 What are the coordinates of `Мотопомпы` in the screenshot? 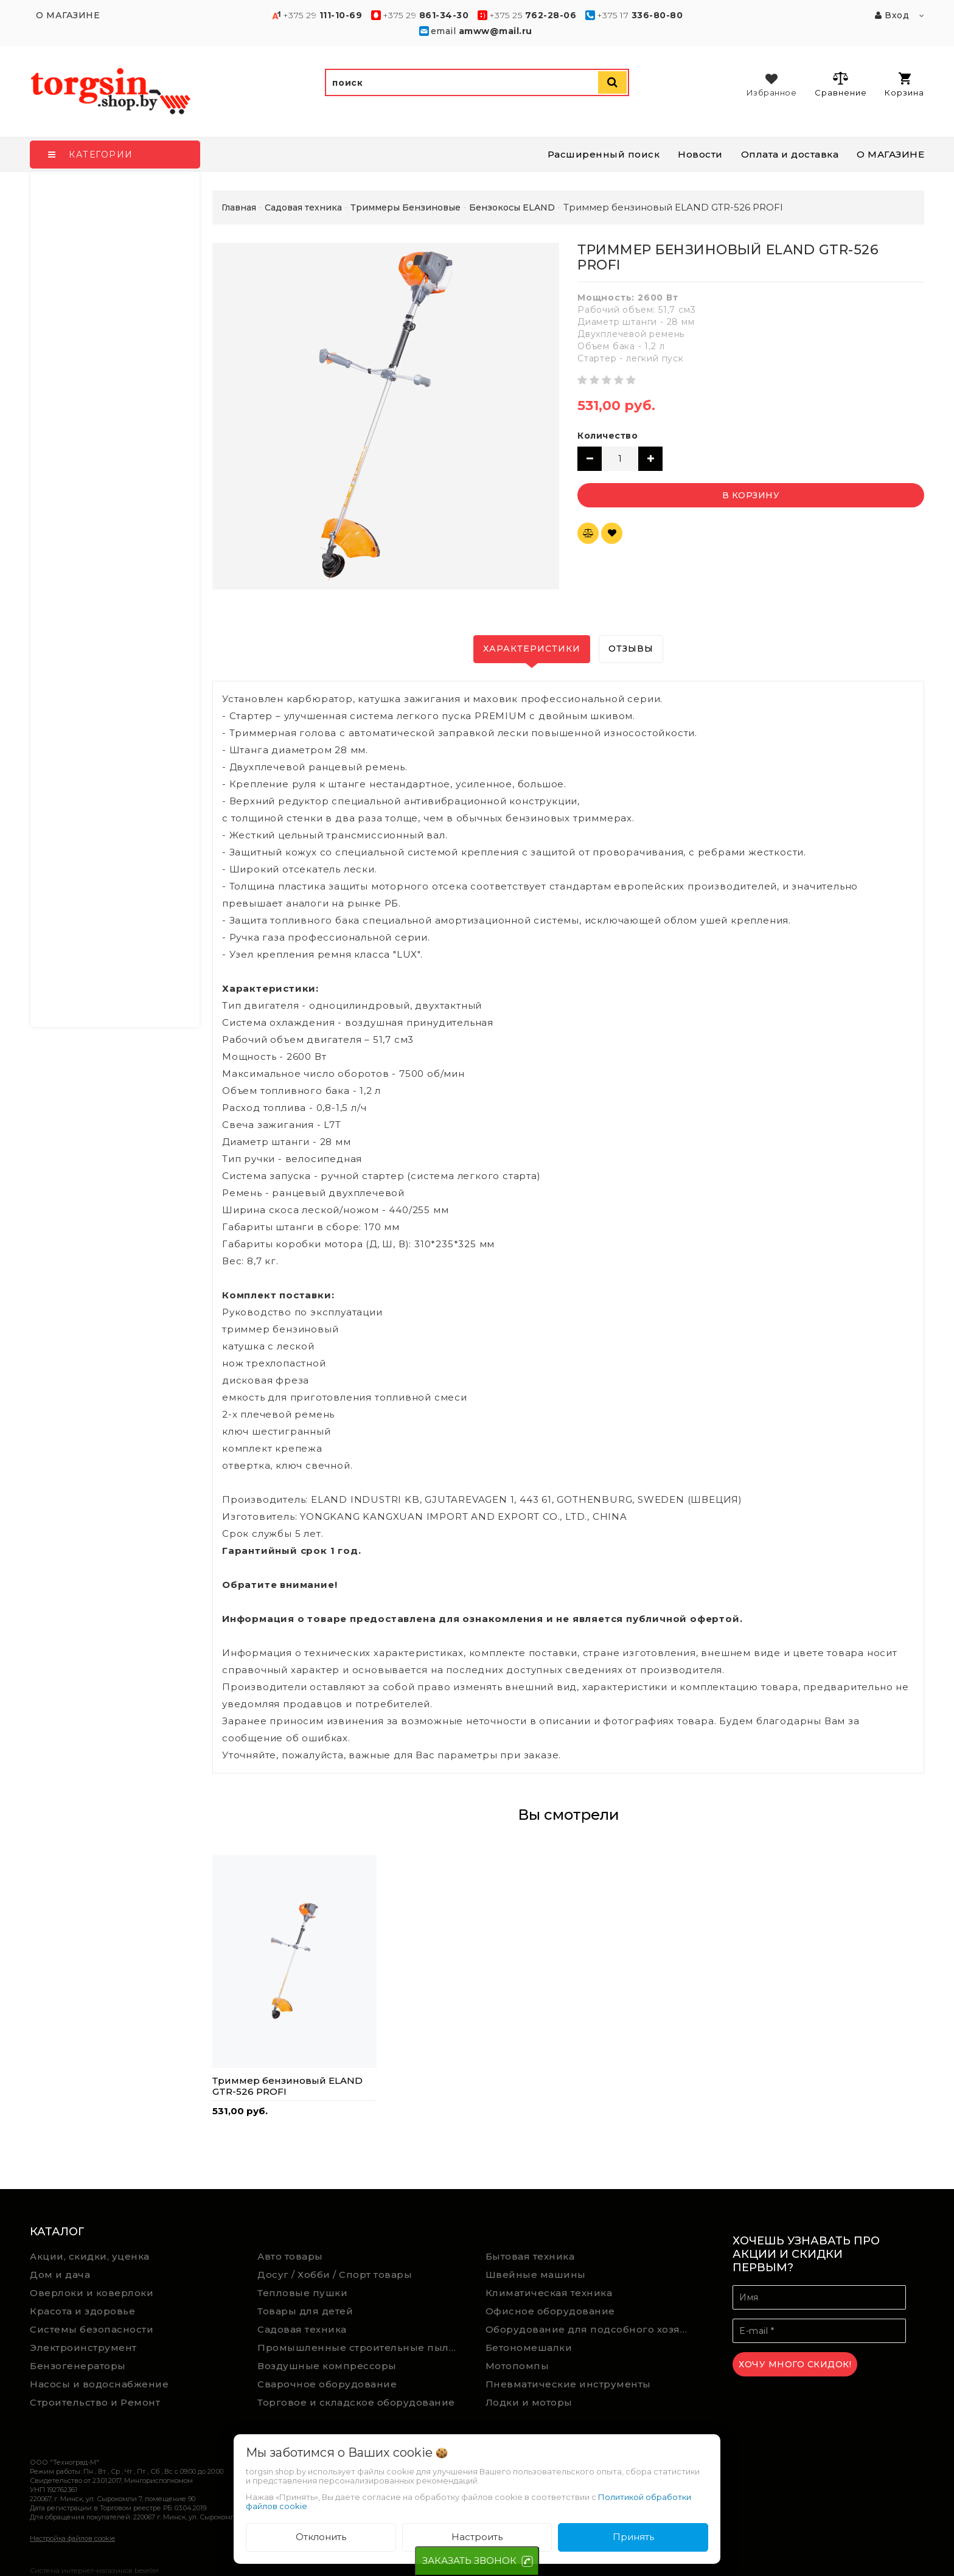 It's located at (517, 2366).